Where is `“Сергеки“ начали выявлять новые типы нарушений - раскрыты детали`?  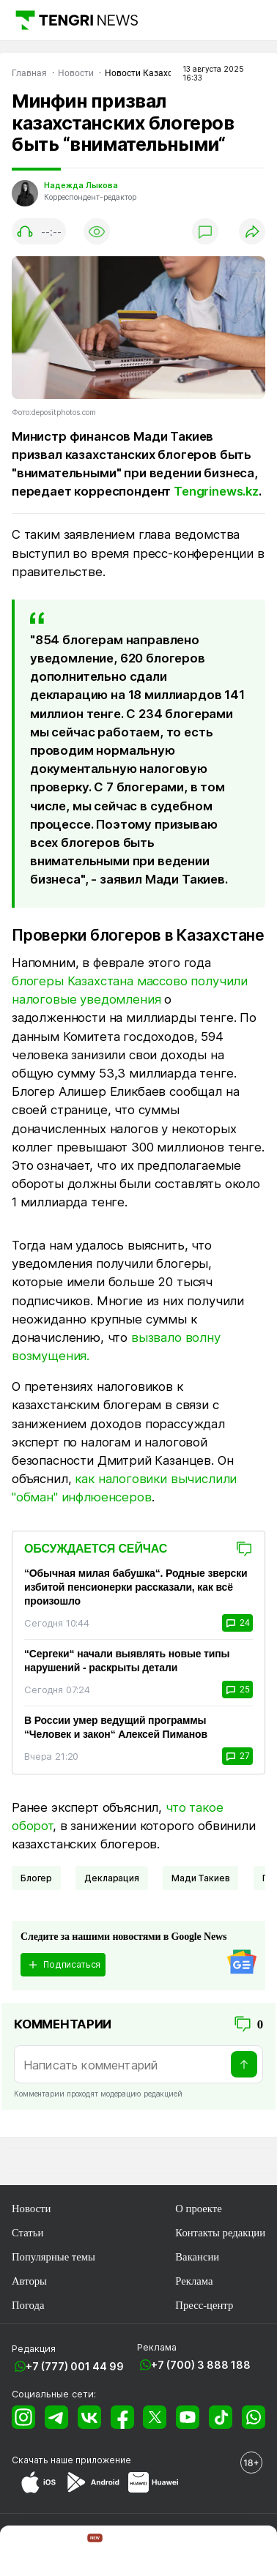
“Сергеки“ начали выявлять новые типы нарушений - раскрыты детали is located at coordinates (126, 1660).